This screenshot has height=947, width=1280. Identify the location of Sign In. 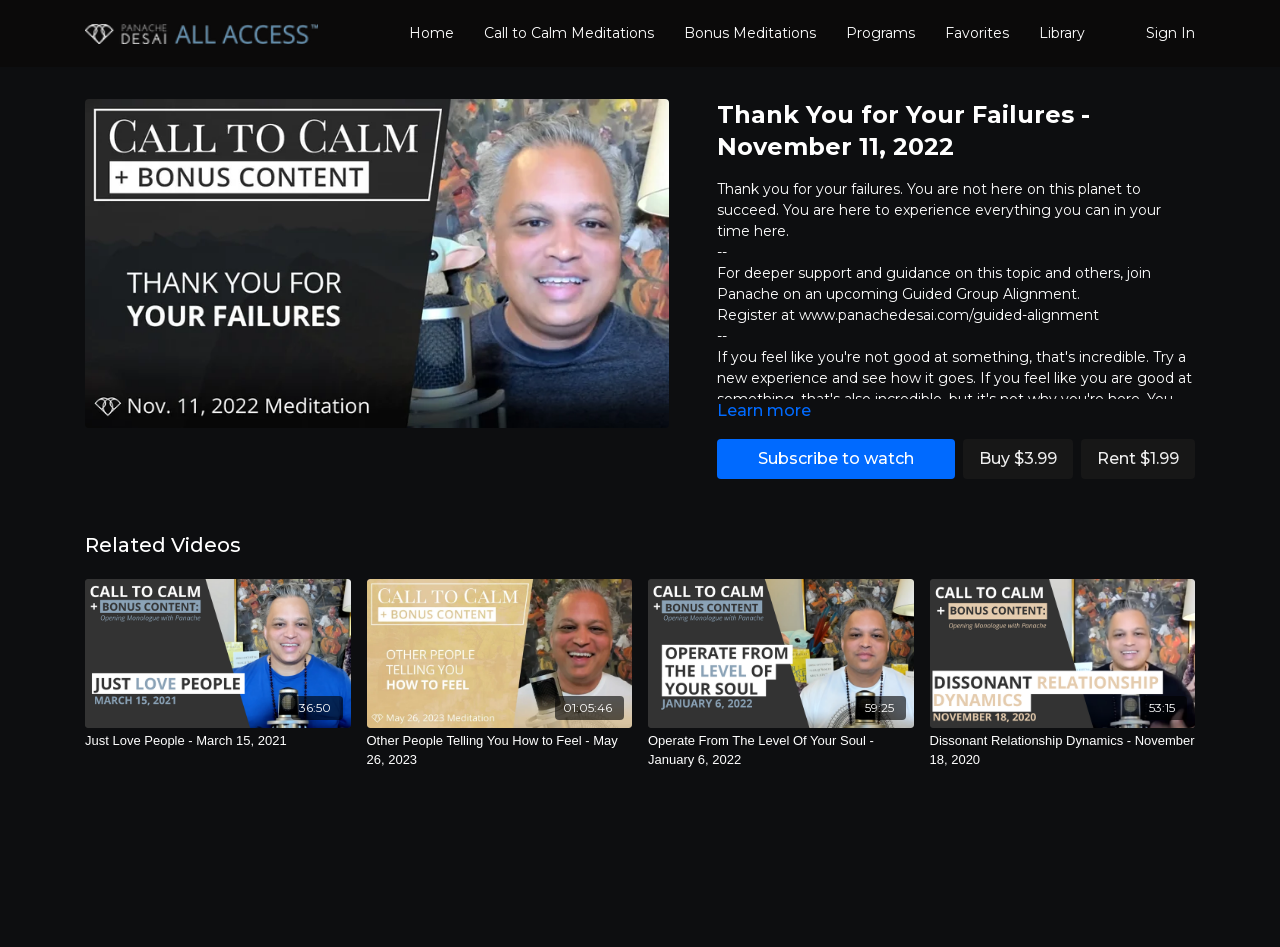
(1170, 33).